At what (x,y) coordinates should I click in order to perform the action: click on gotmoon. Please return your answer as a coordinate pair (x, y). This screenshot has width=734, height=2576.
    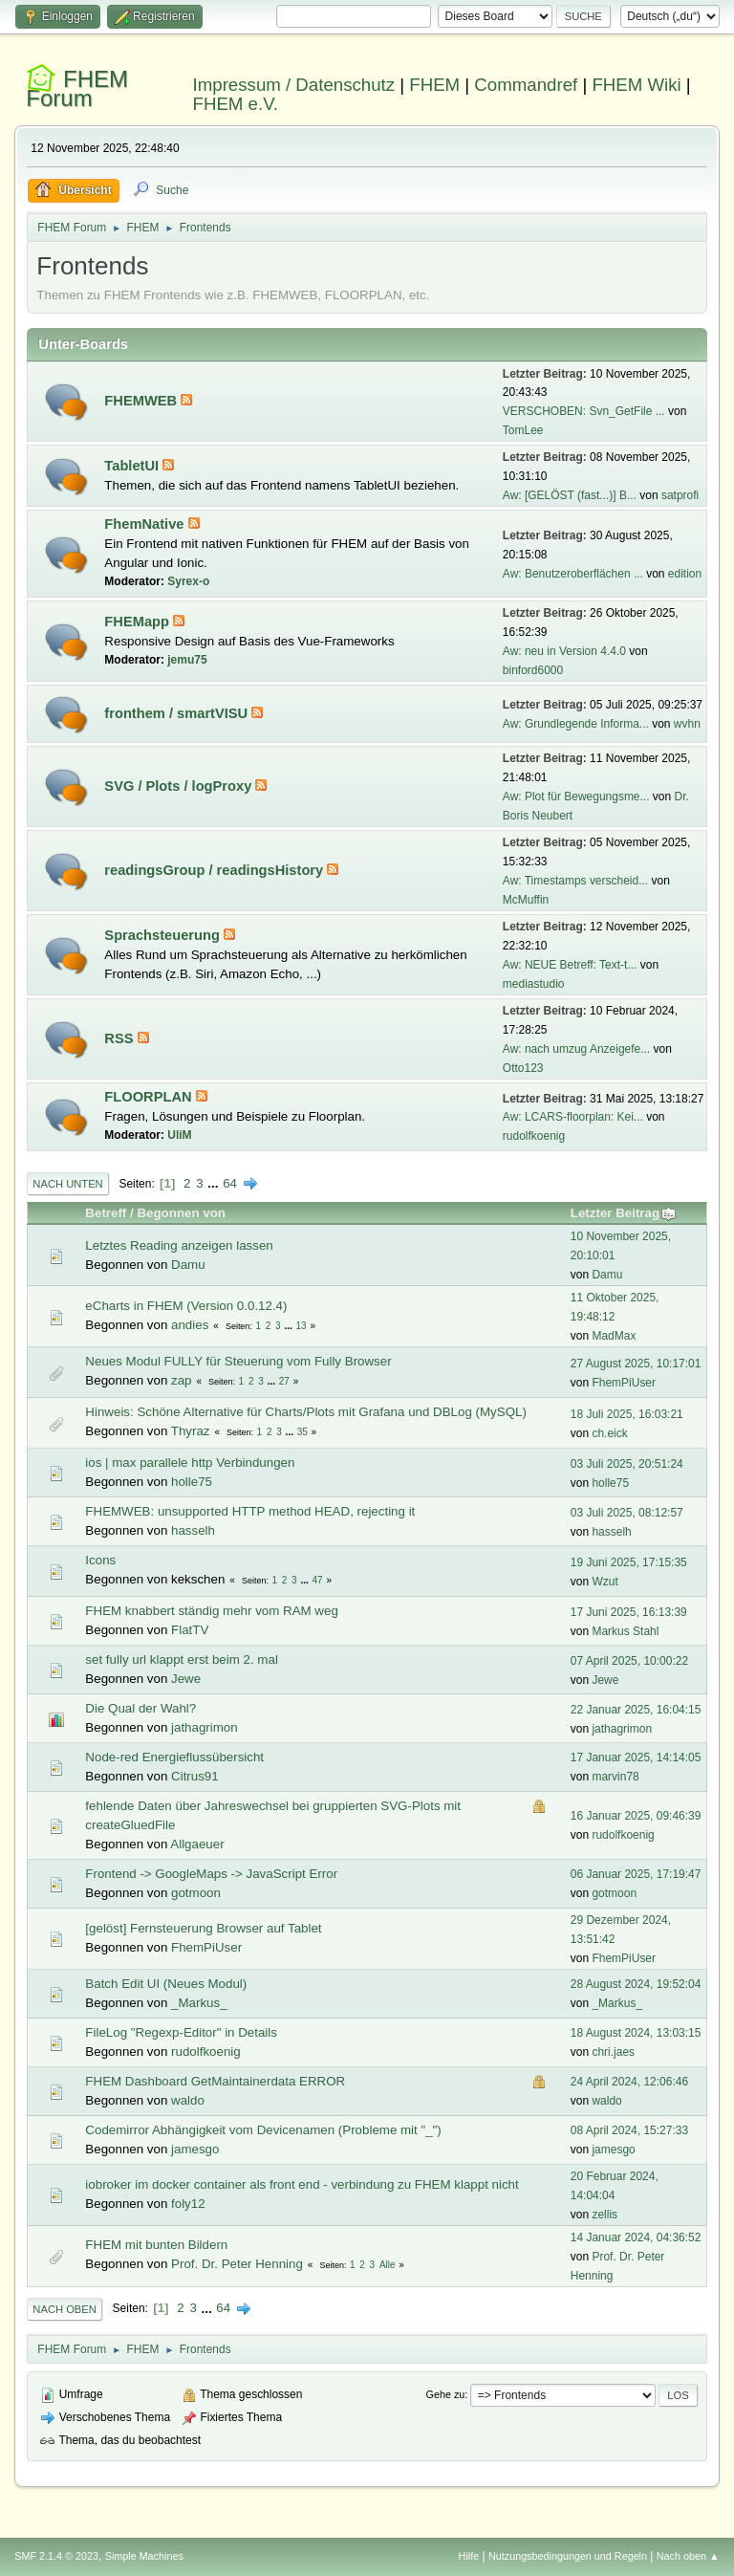
    Looking at the image, I should click on (196, 1893).